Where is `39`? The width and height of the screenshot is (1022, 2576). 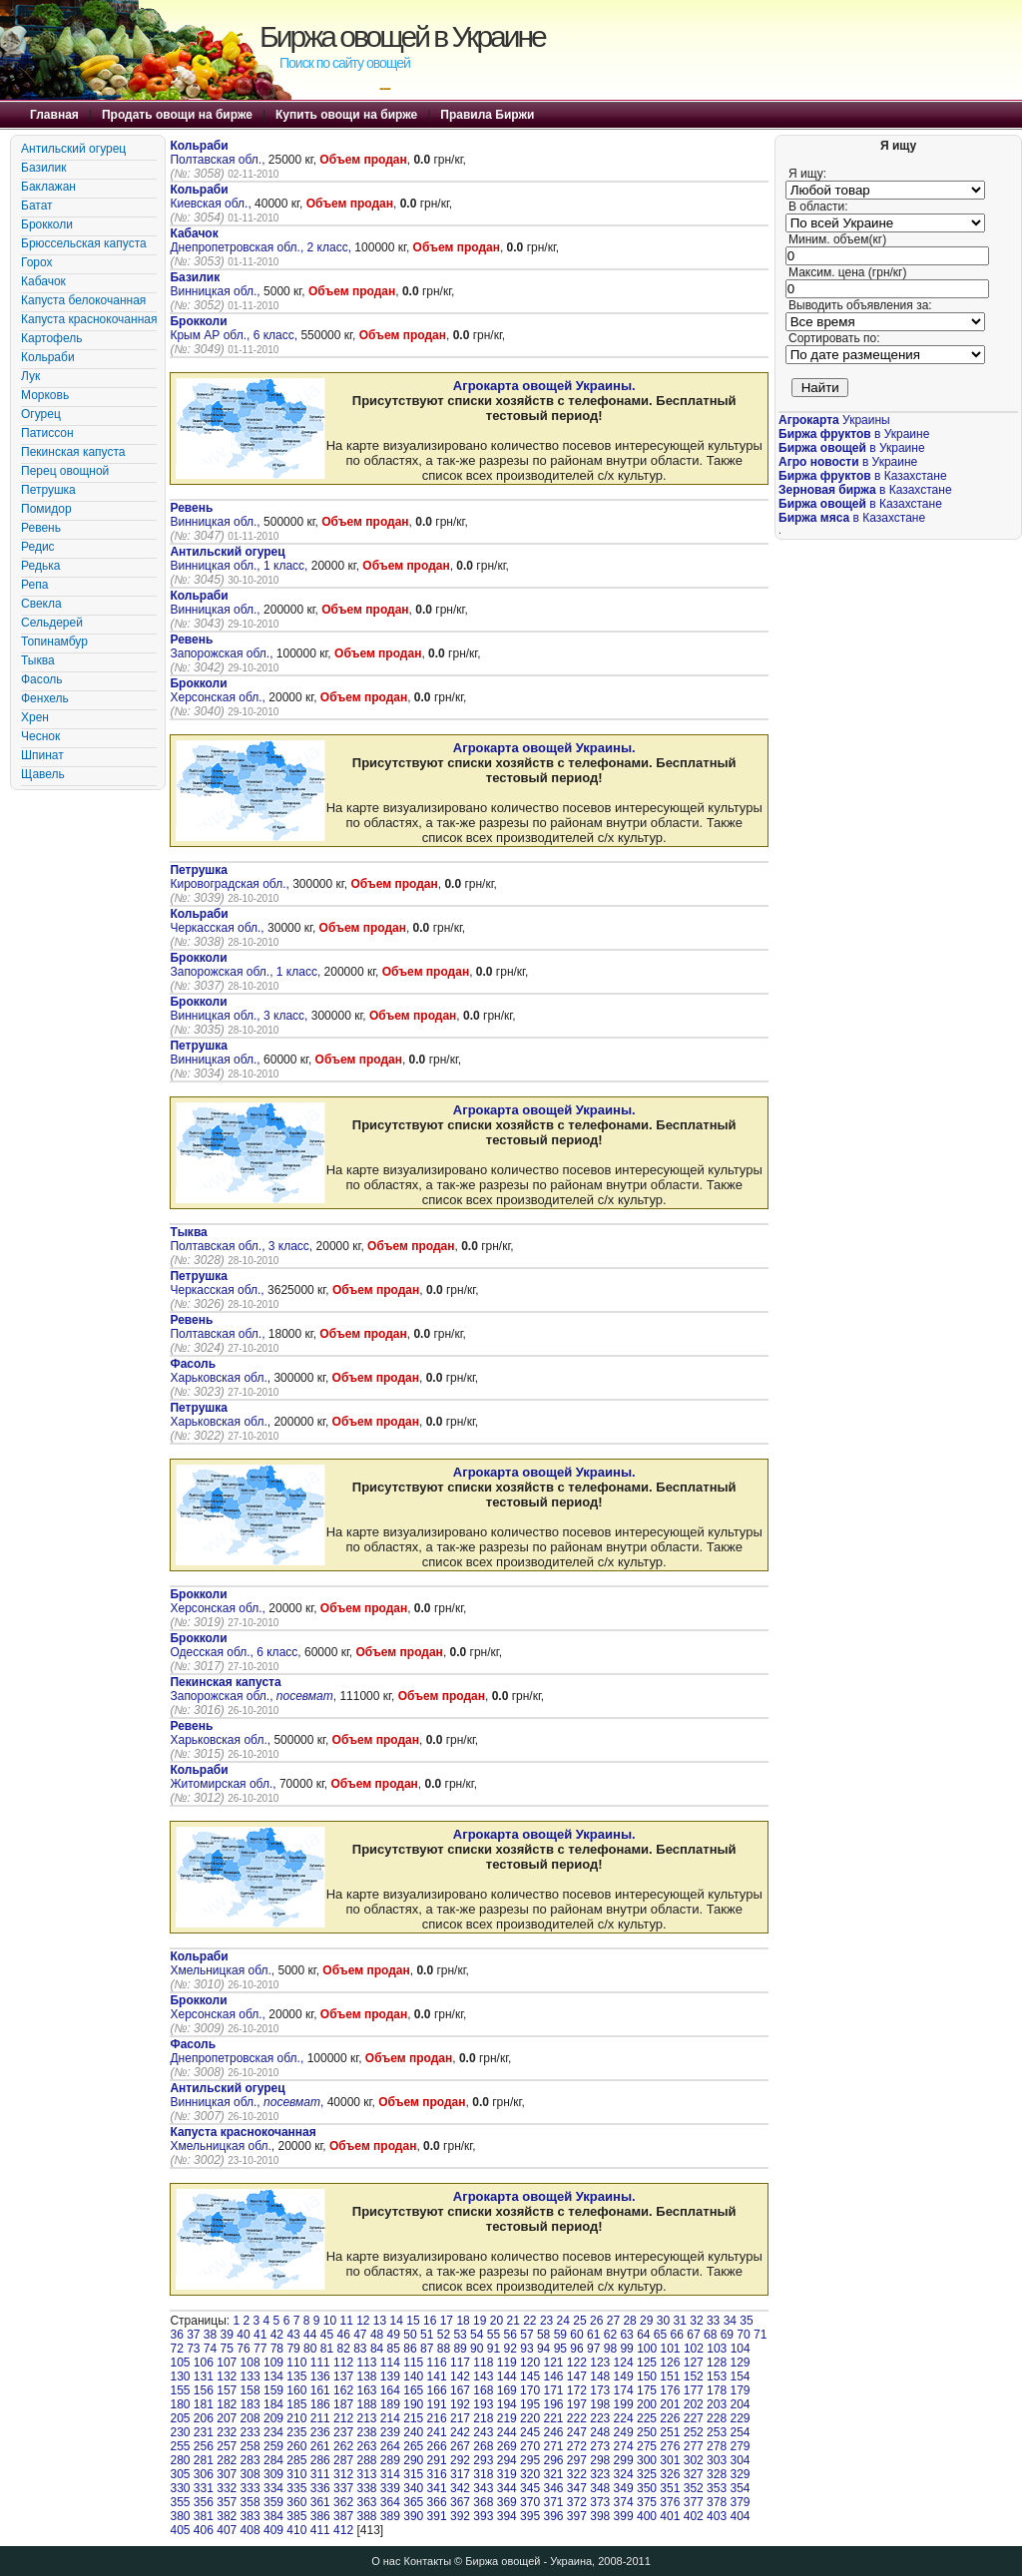
39 is located at coordinates (227, 2335).